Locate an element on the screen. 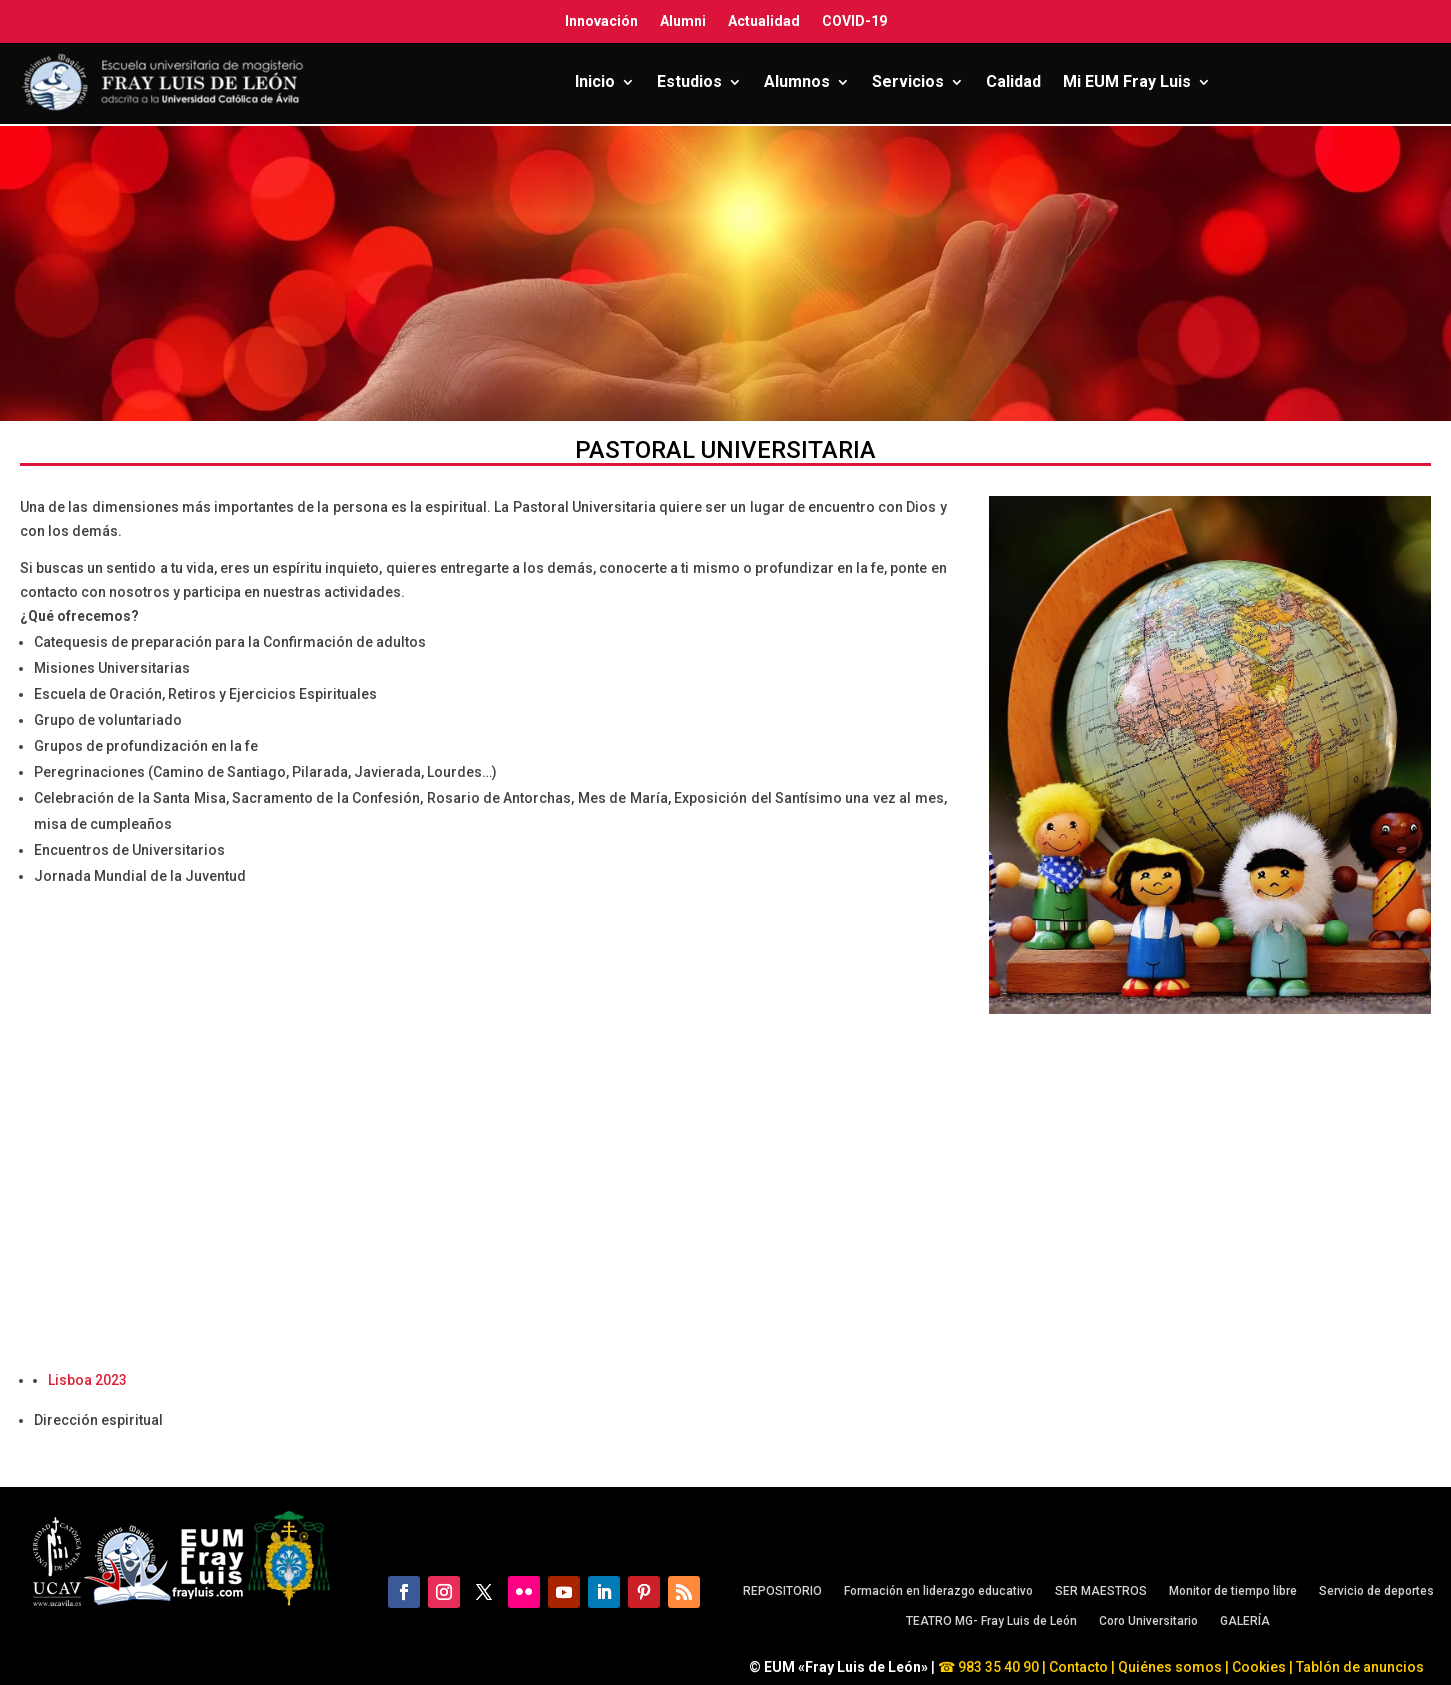 The image size is (1451, 1685). Lisboa 2023 is located at coordinates (87, 1380).